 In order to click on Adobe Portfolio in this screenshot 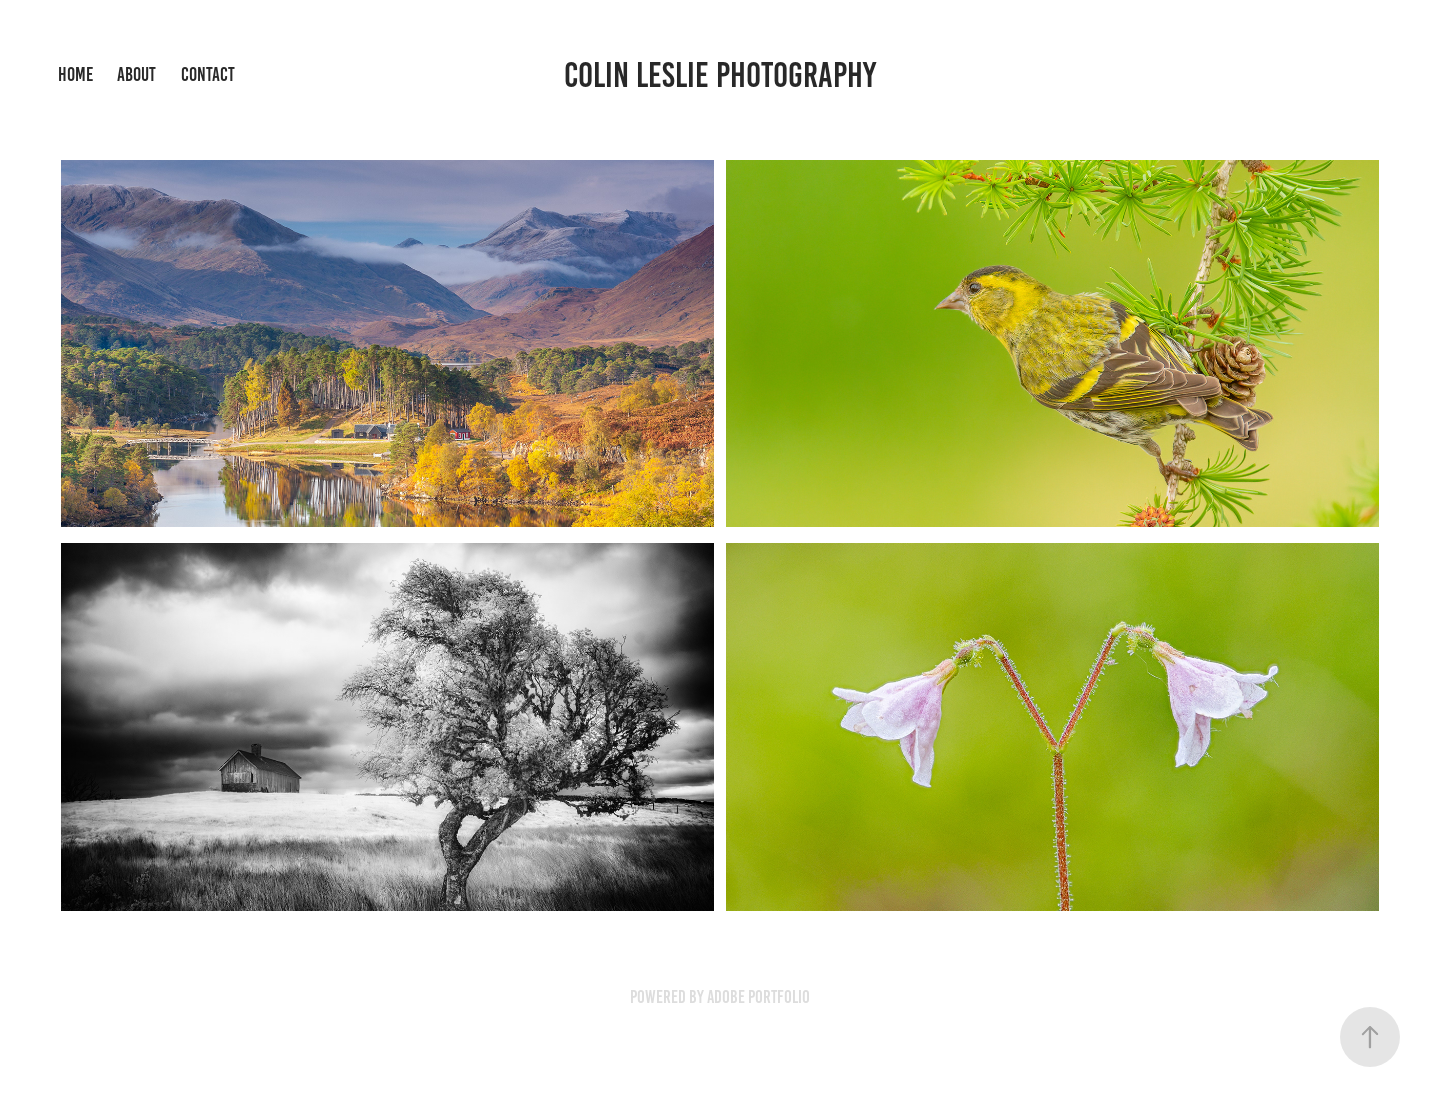, I will do `click(758, 997)`.